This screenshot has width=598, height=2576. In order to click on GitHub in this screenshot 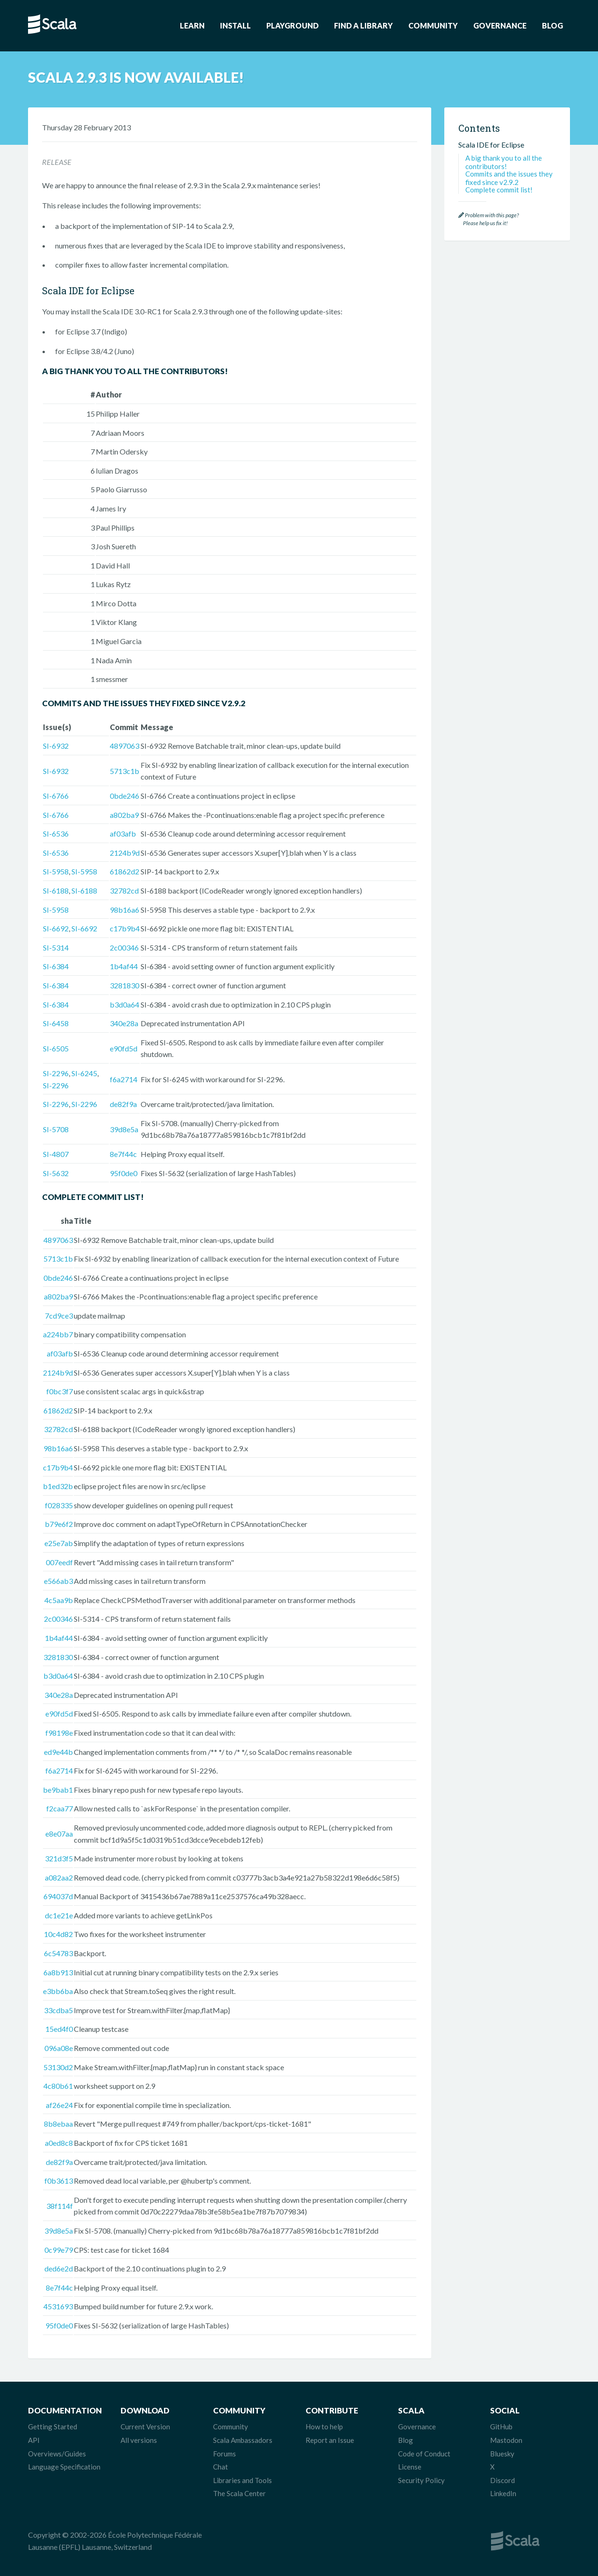, I will do `click(501, 2426)`.